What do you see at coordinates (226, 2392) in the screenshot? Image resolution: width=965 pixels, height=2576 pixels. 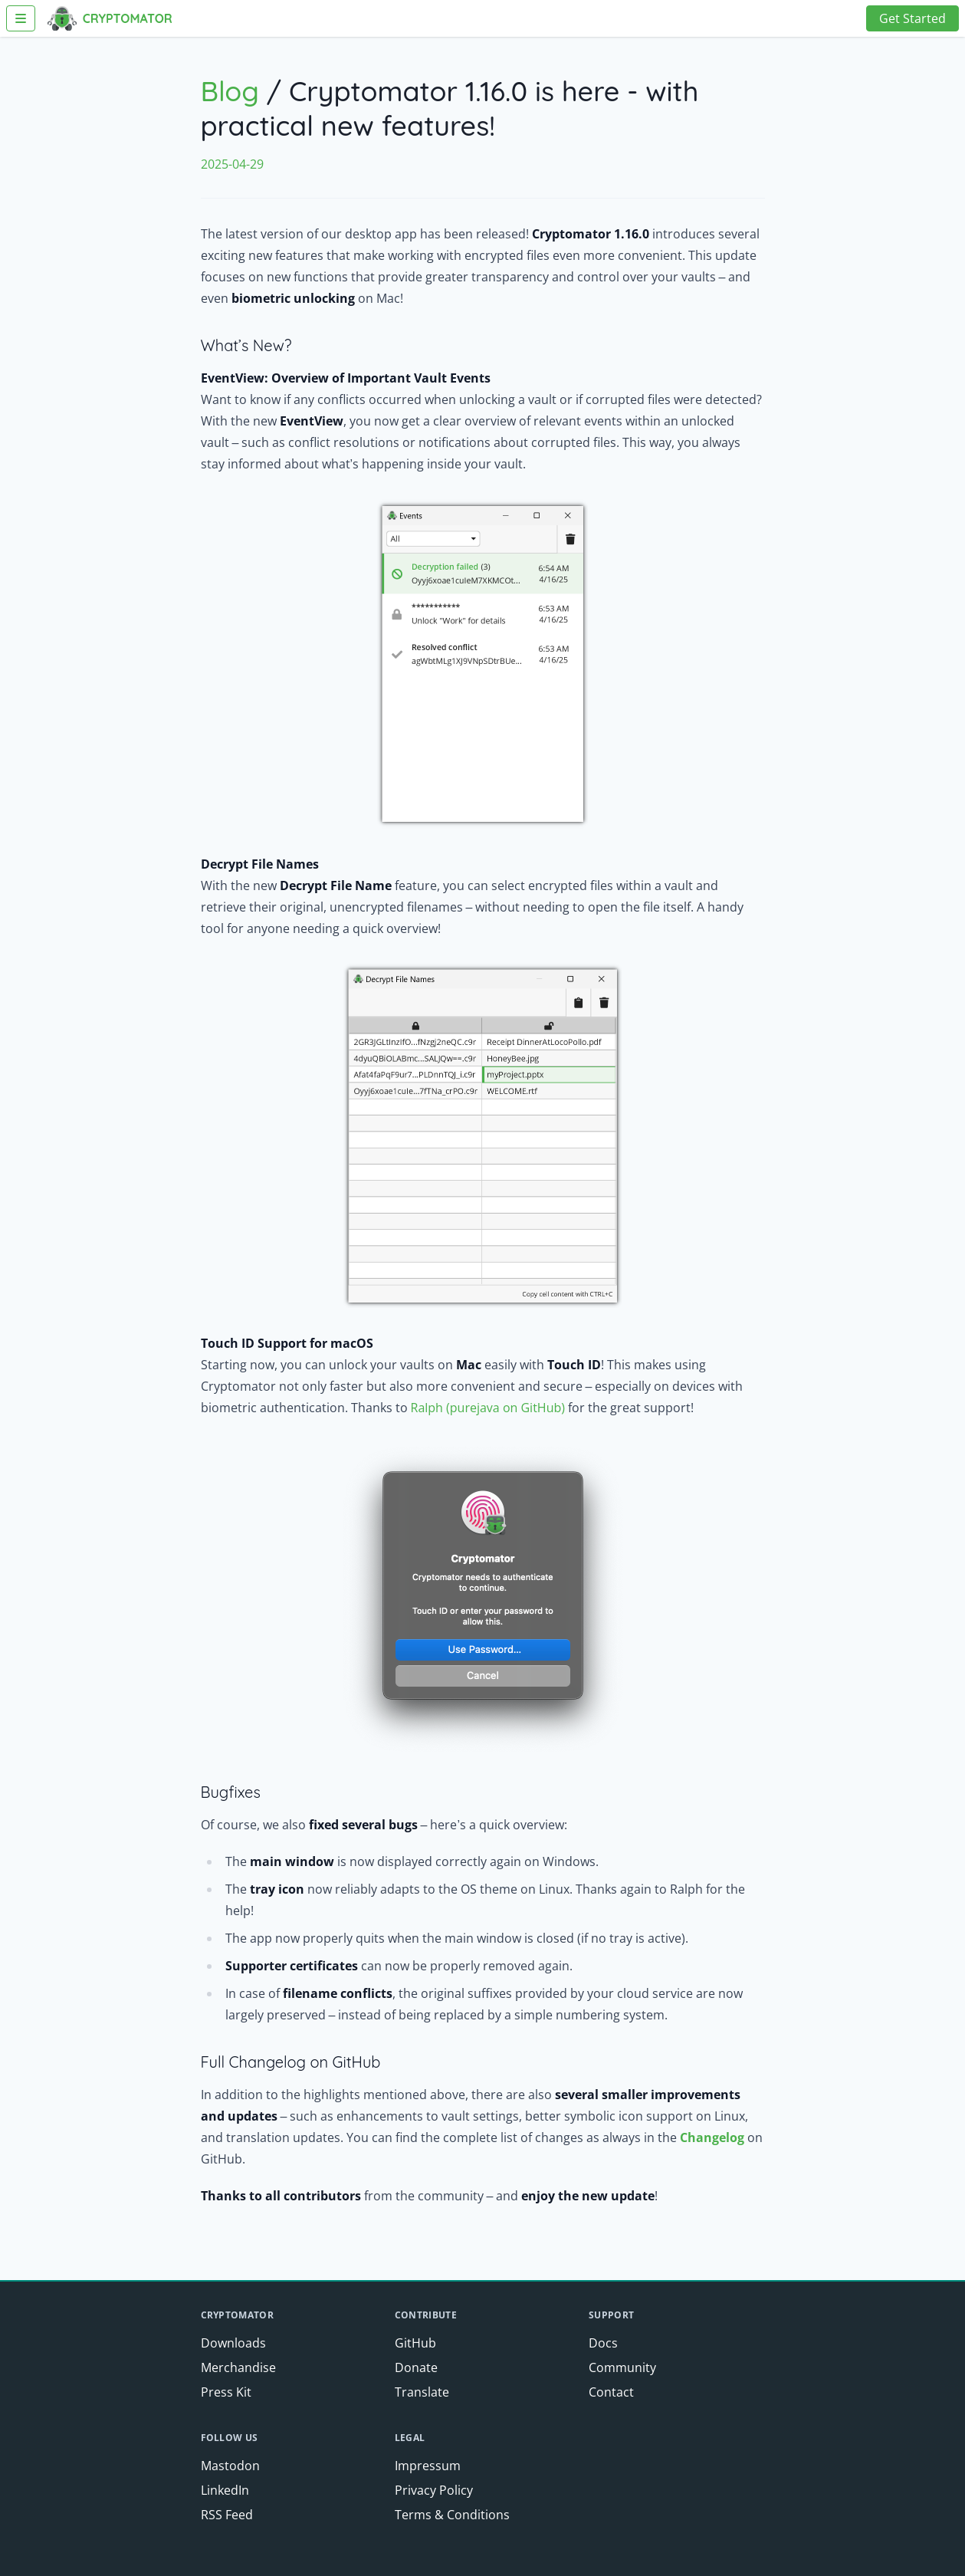 I see `Press Kit` at bounding box center [226, 2392].